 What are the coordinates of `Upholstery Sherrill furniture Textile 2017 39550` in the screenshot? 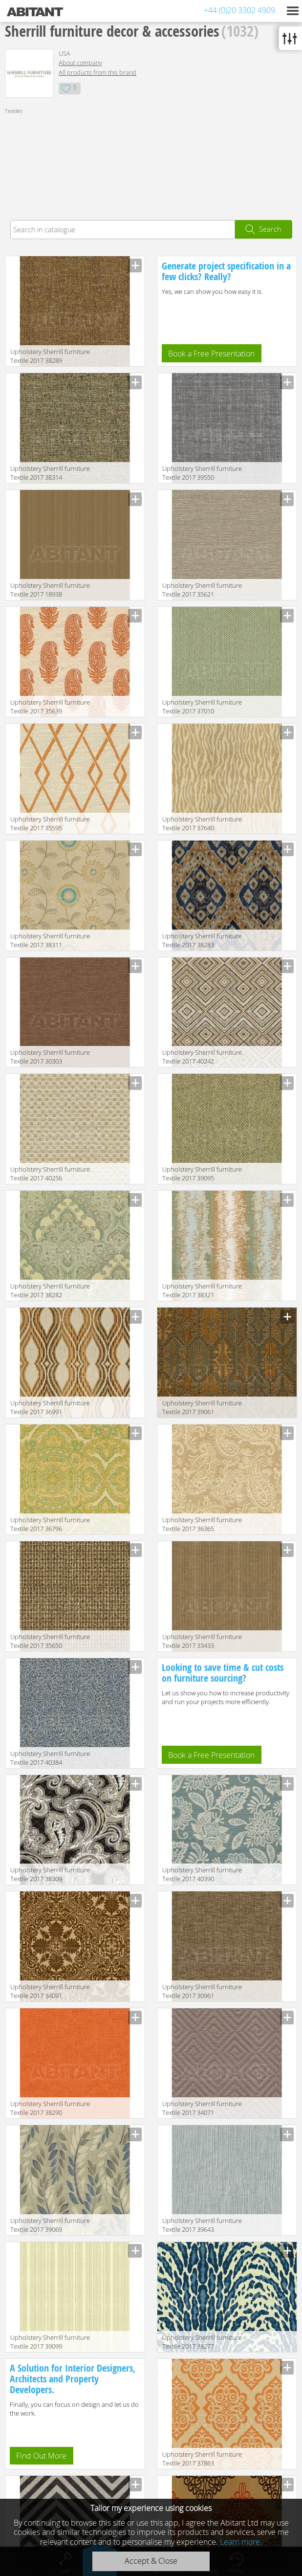 It's located at (202, 473).